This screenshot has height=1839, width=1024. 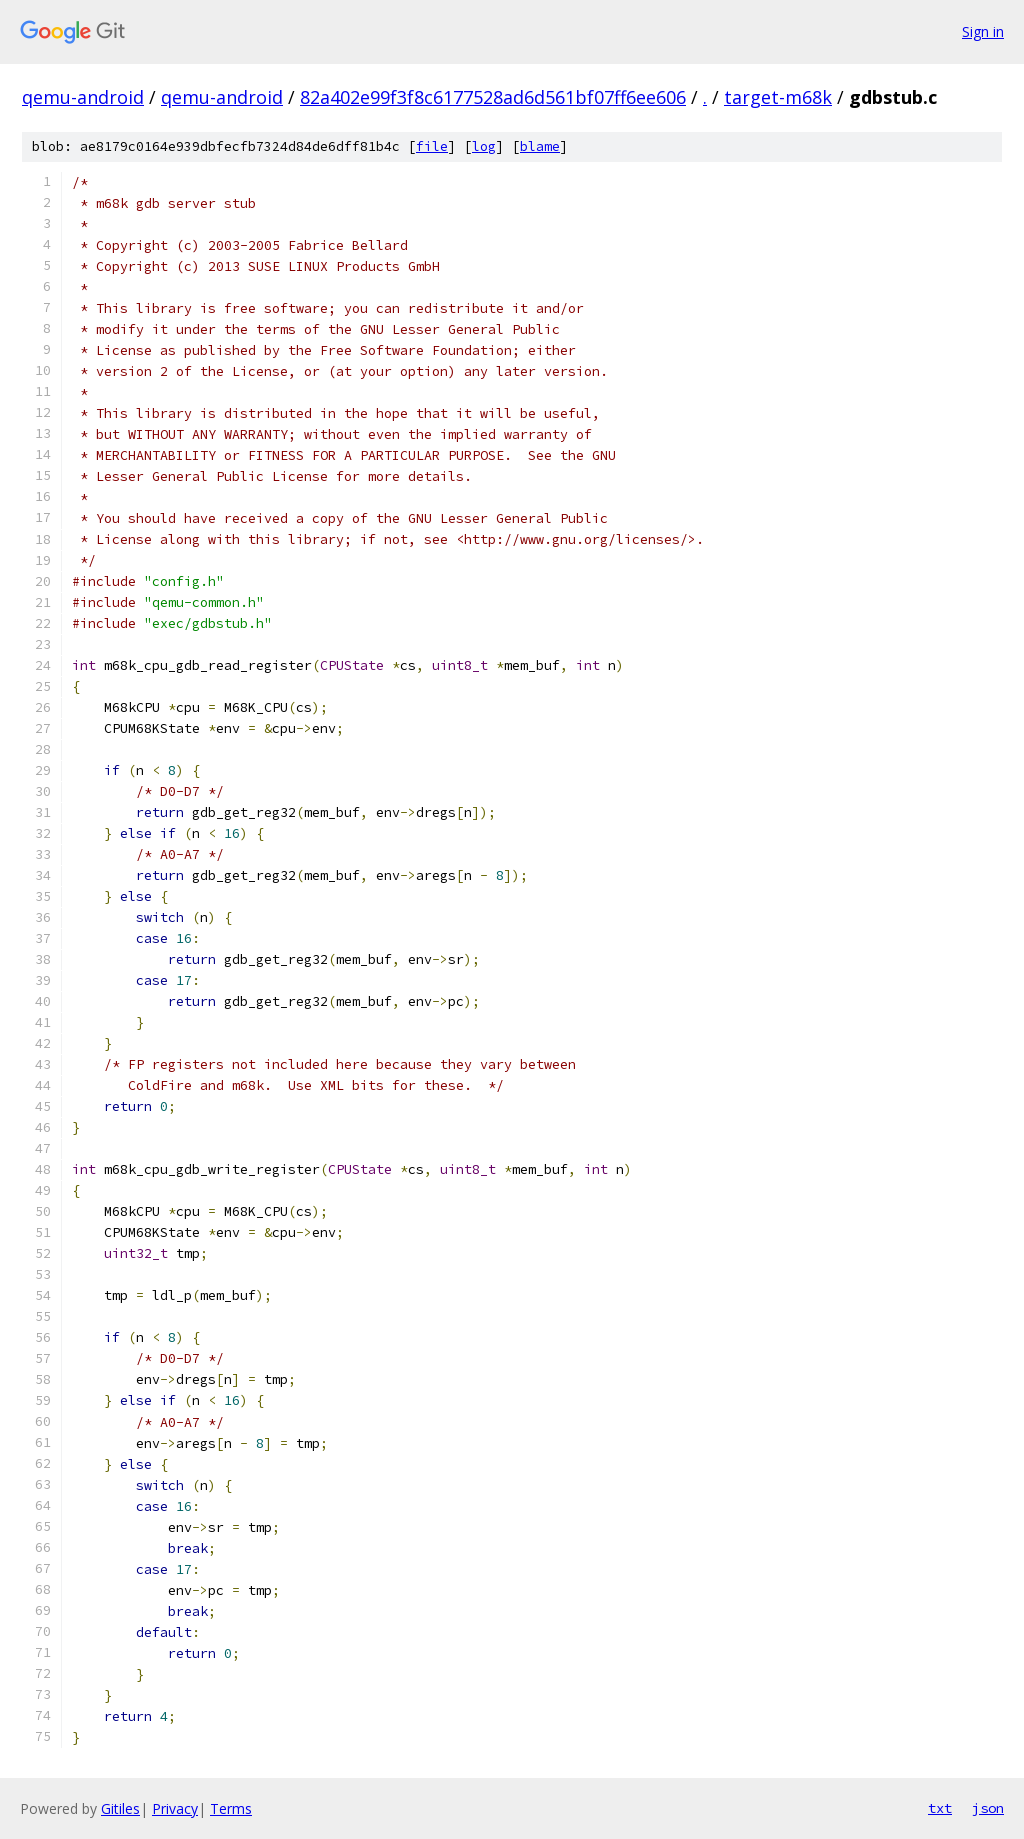 I want to click on target-m68k, so click(x=778, y=97).